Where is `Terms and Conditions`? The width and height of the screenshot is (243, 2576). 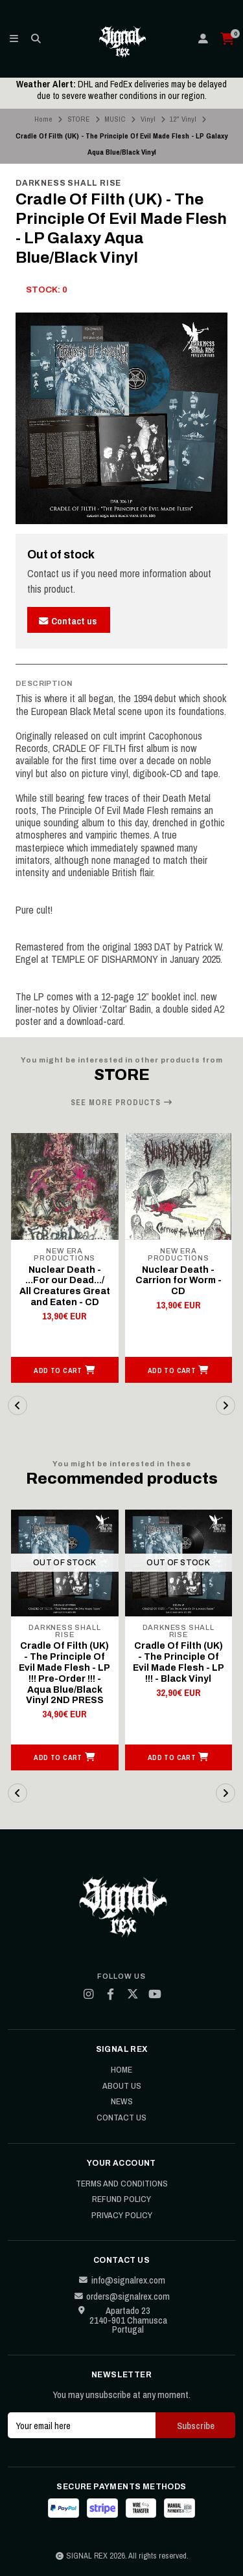 Terms and Conditions is located at coordinates (122, 2183).